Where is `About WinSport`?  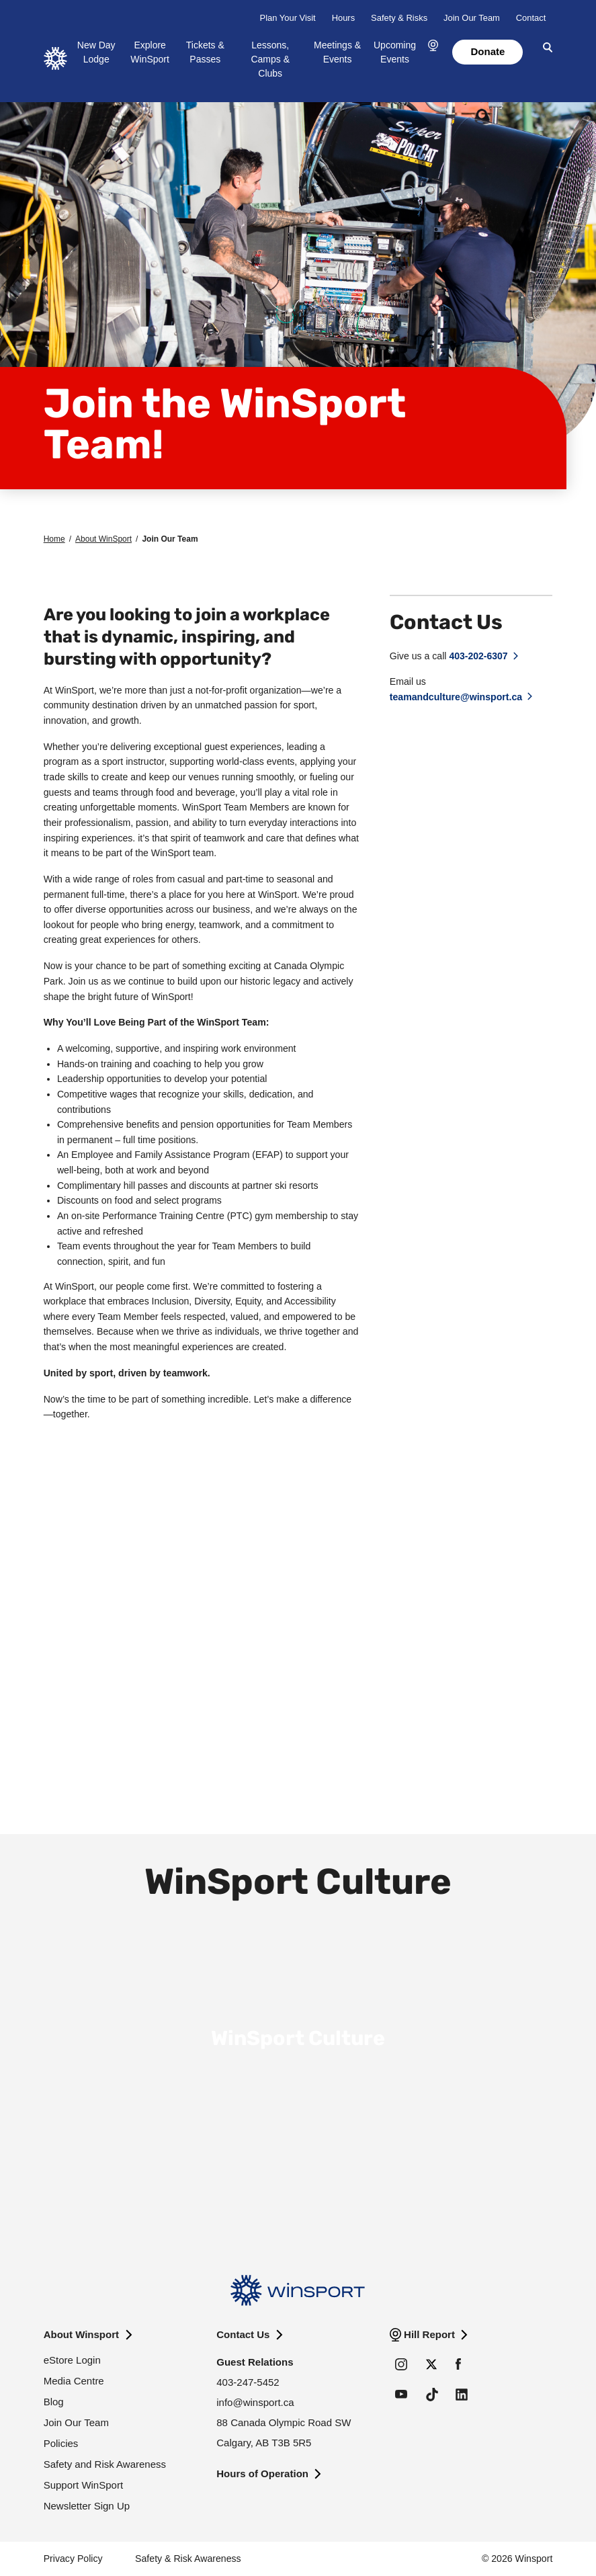 About WinSport is located at coordinates (103, 539).